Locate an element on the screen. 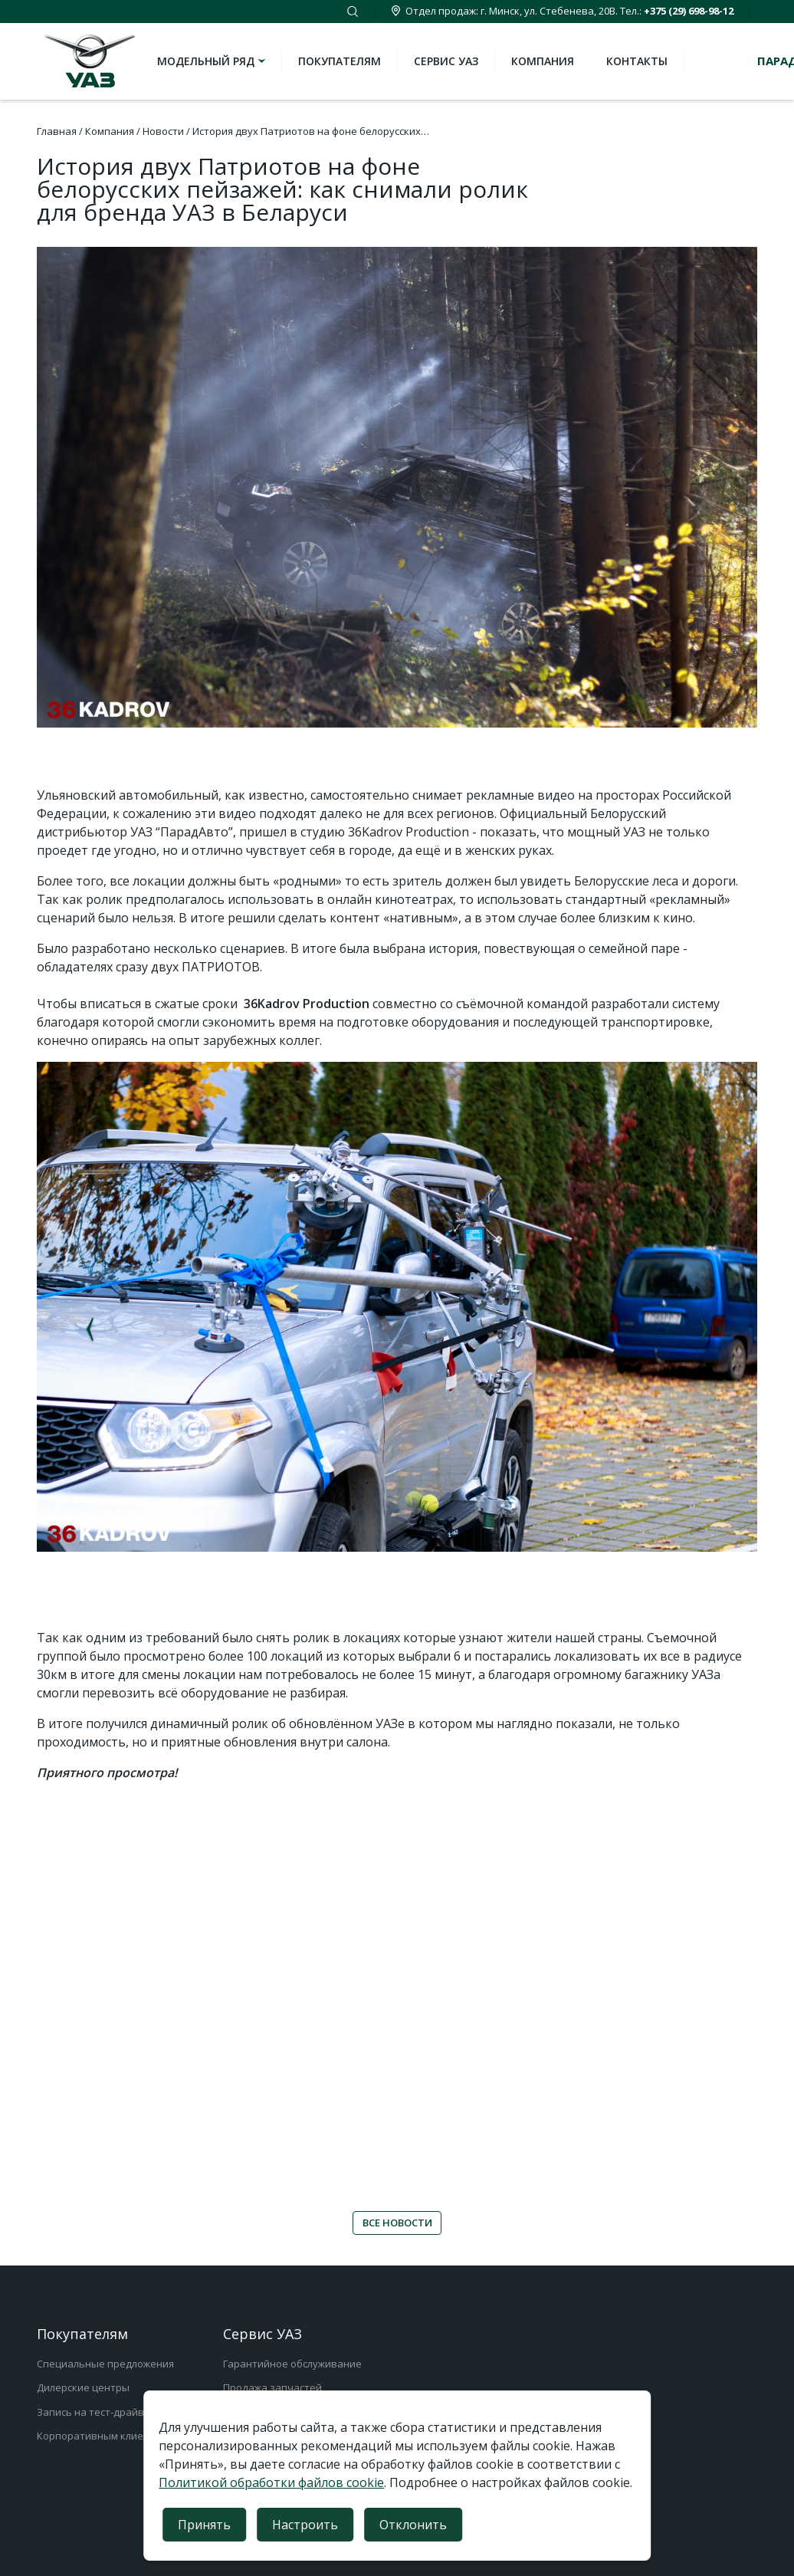 The height and width of the screenshot is (2576, 794). Previous [button] is located at coordinates (90, 1330).